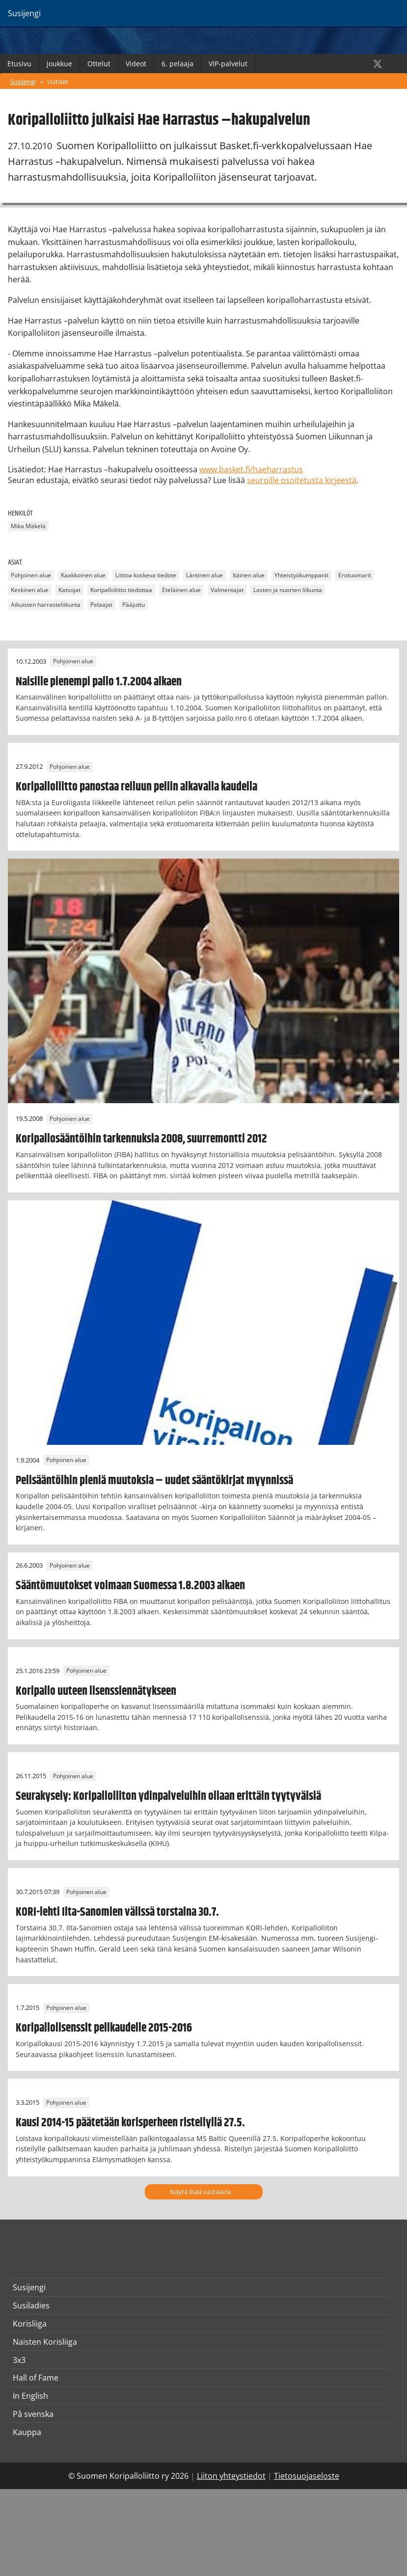 The width and height of the screenshot is (407, 2576). I want to click on Etusivu, so click(19, 63).